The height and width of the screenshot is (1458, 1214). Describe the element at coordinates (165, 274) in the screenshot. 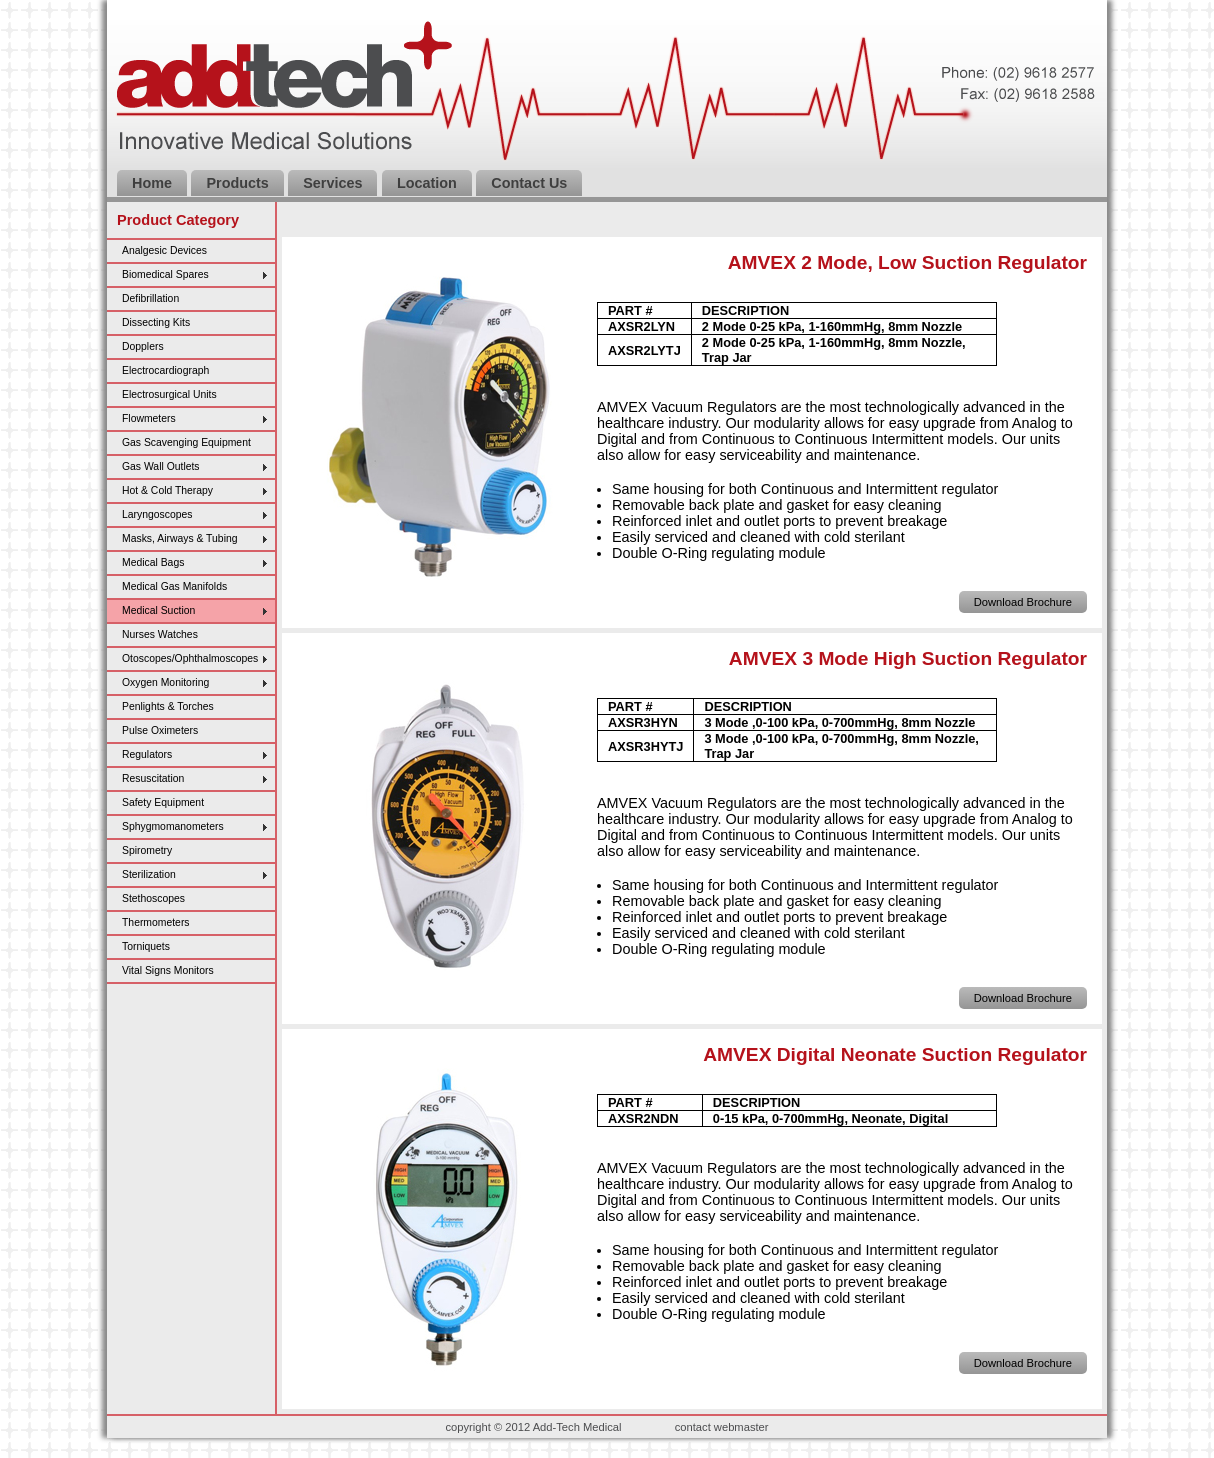

I see `Biomedical Spares` at that location.